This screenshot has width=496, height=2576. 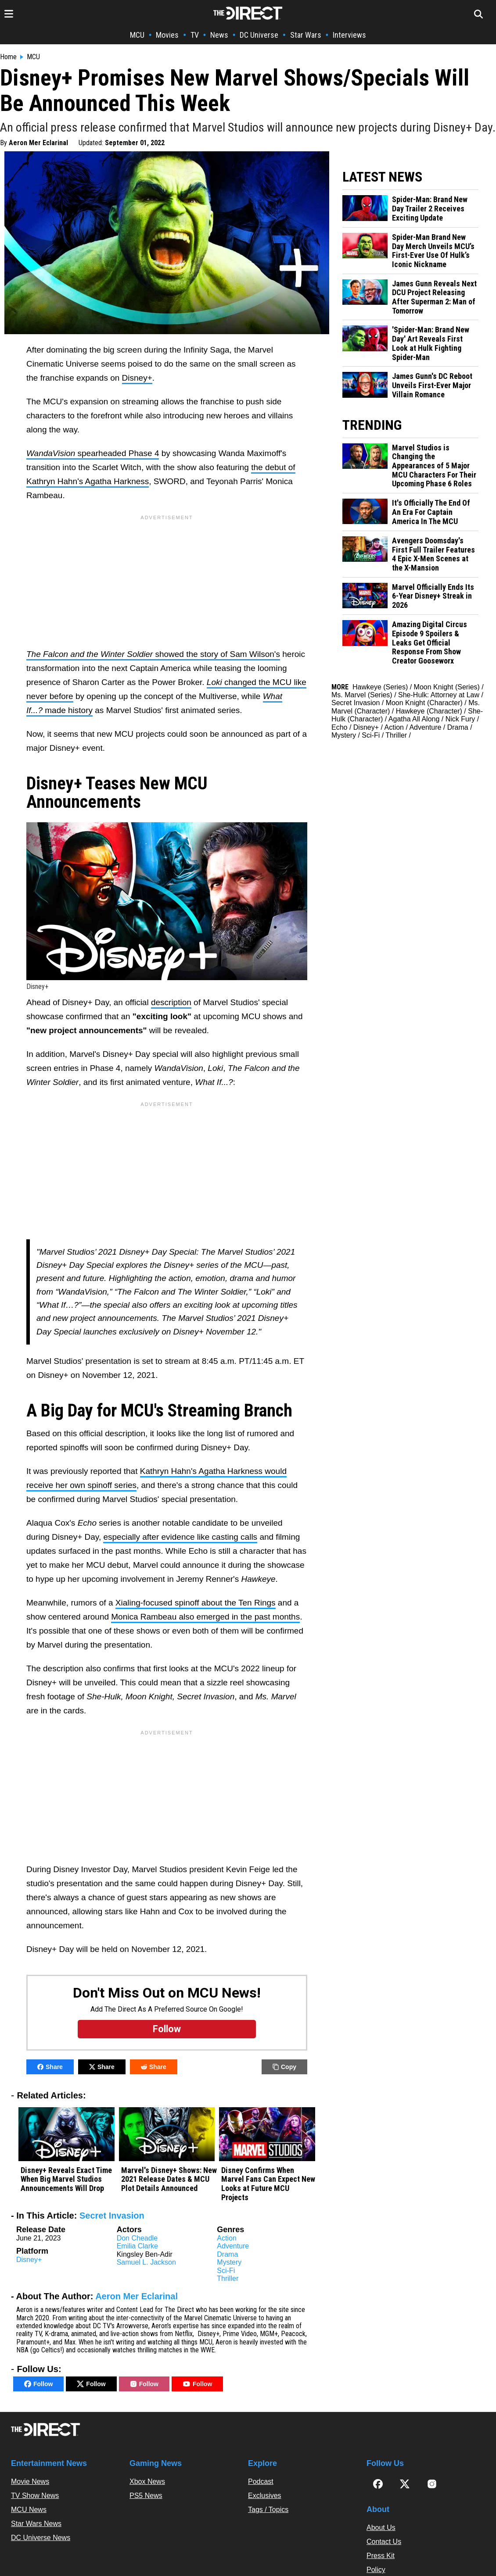 I want to click on Share, so click(x=50, y=2066).